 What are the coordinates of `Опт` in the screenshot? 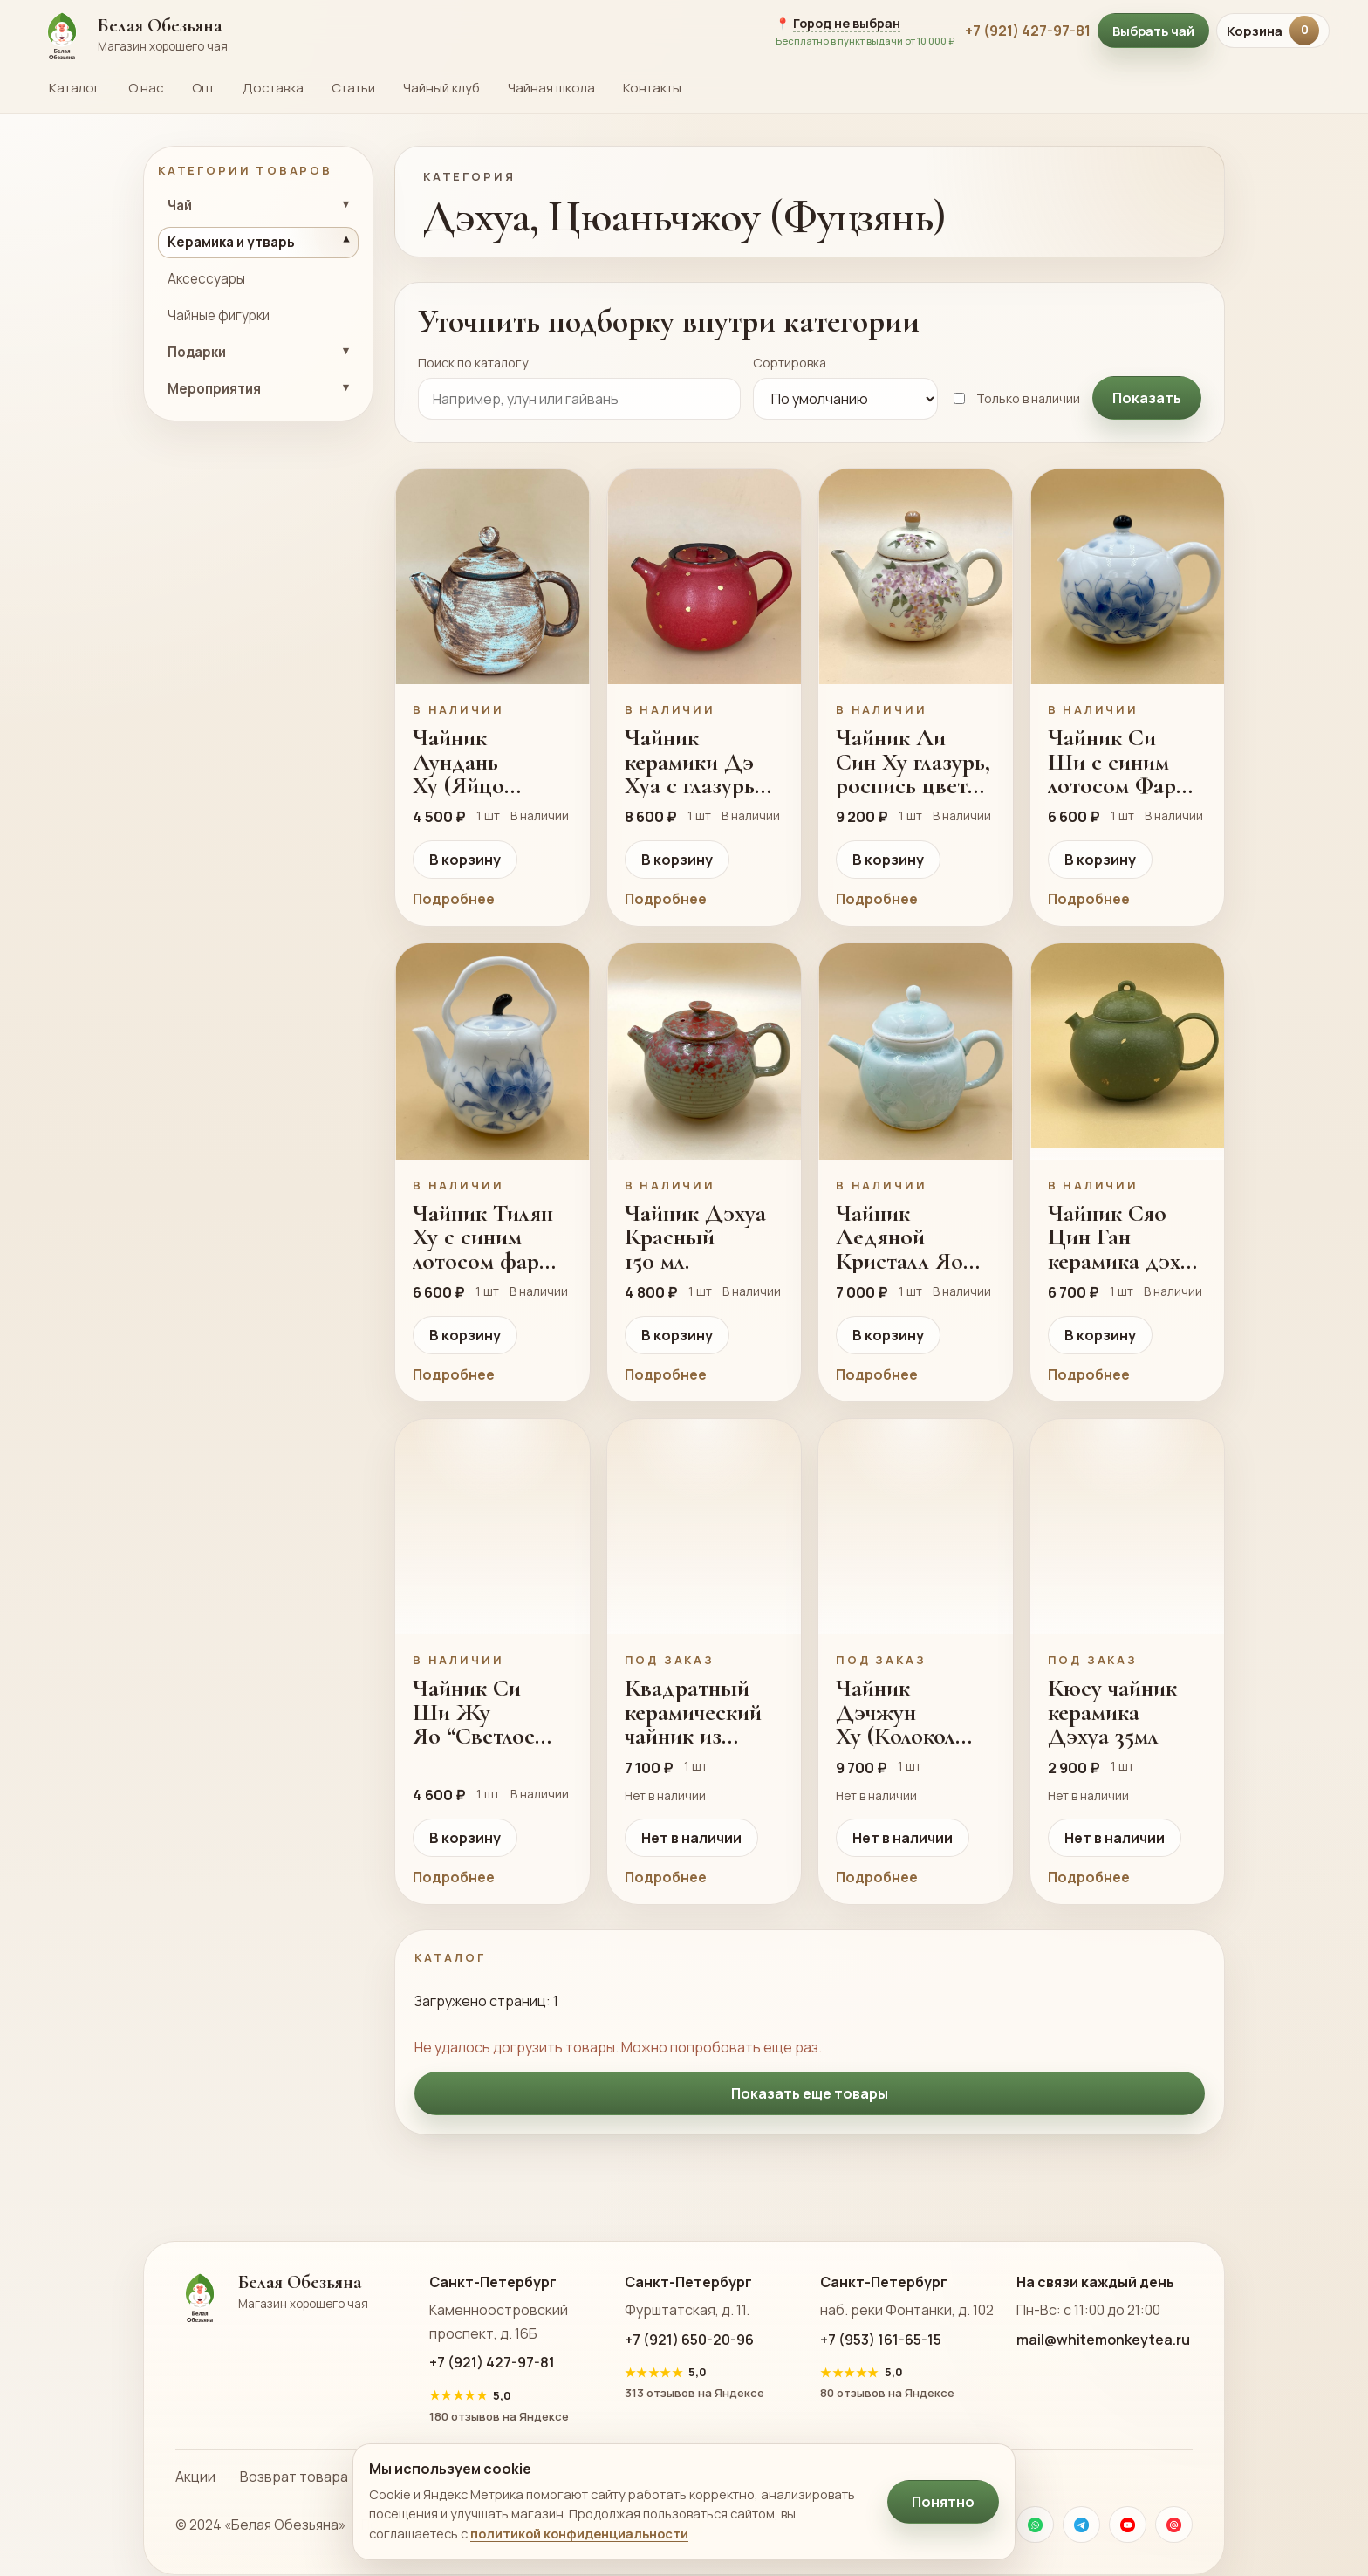 It's located at (203, 88).